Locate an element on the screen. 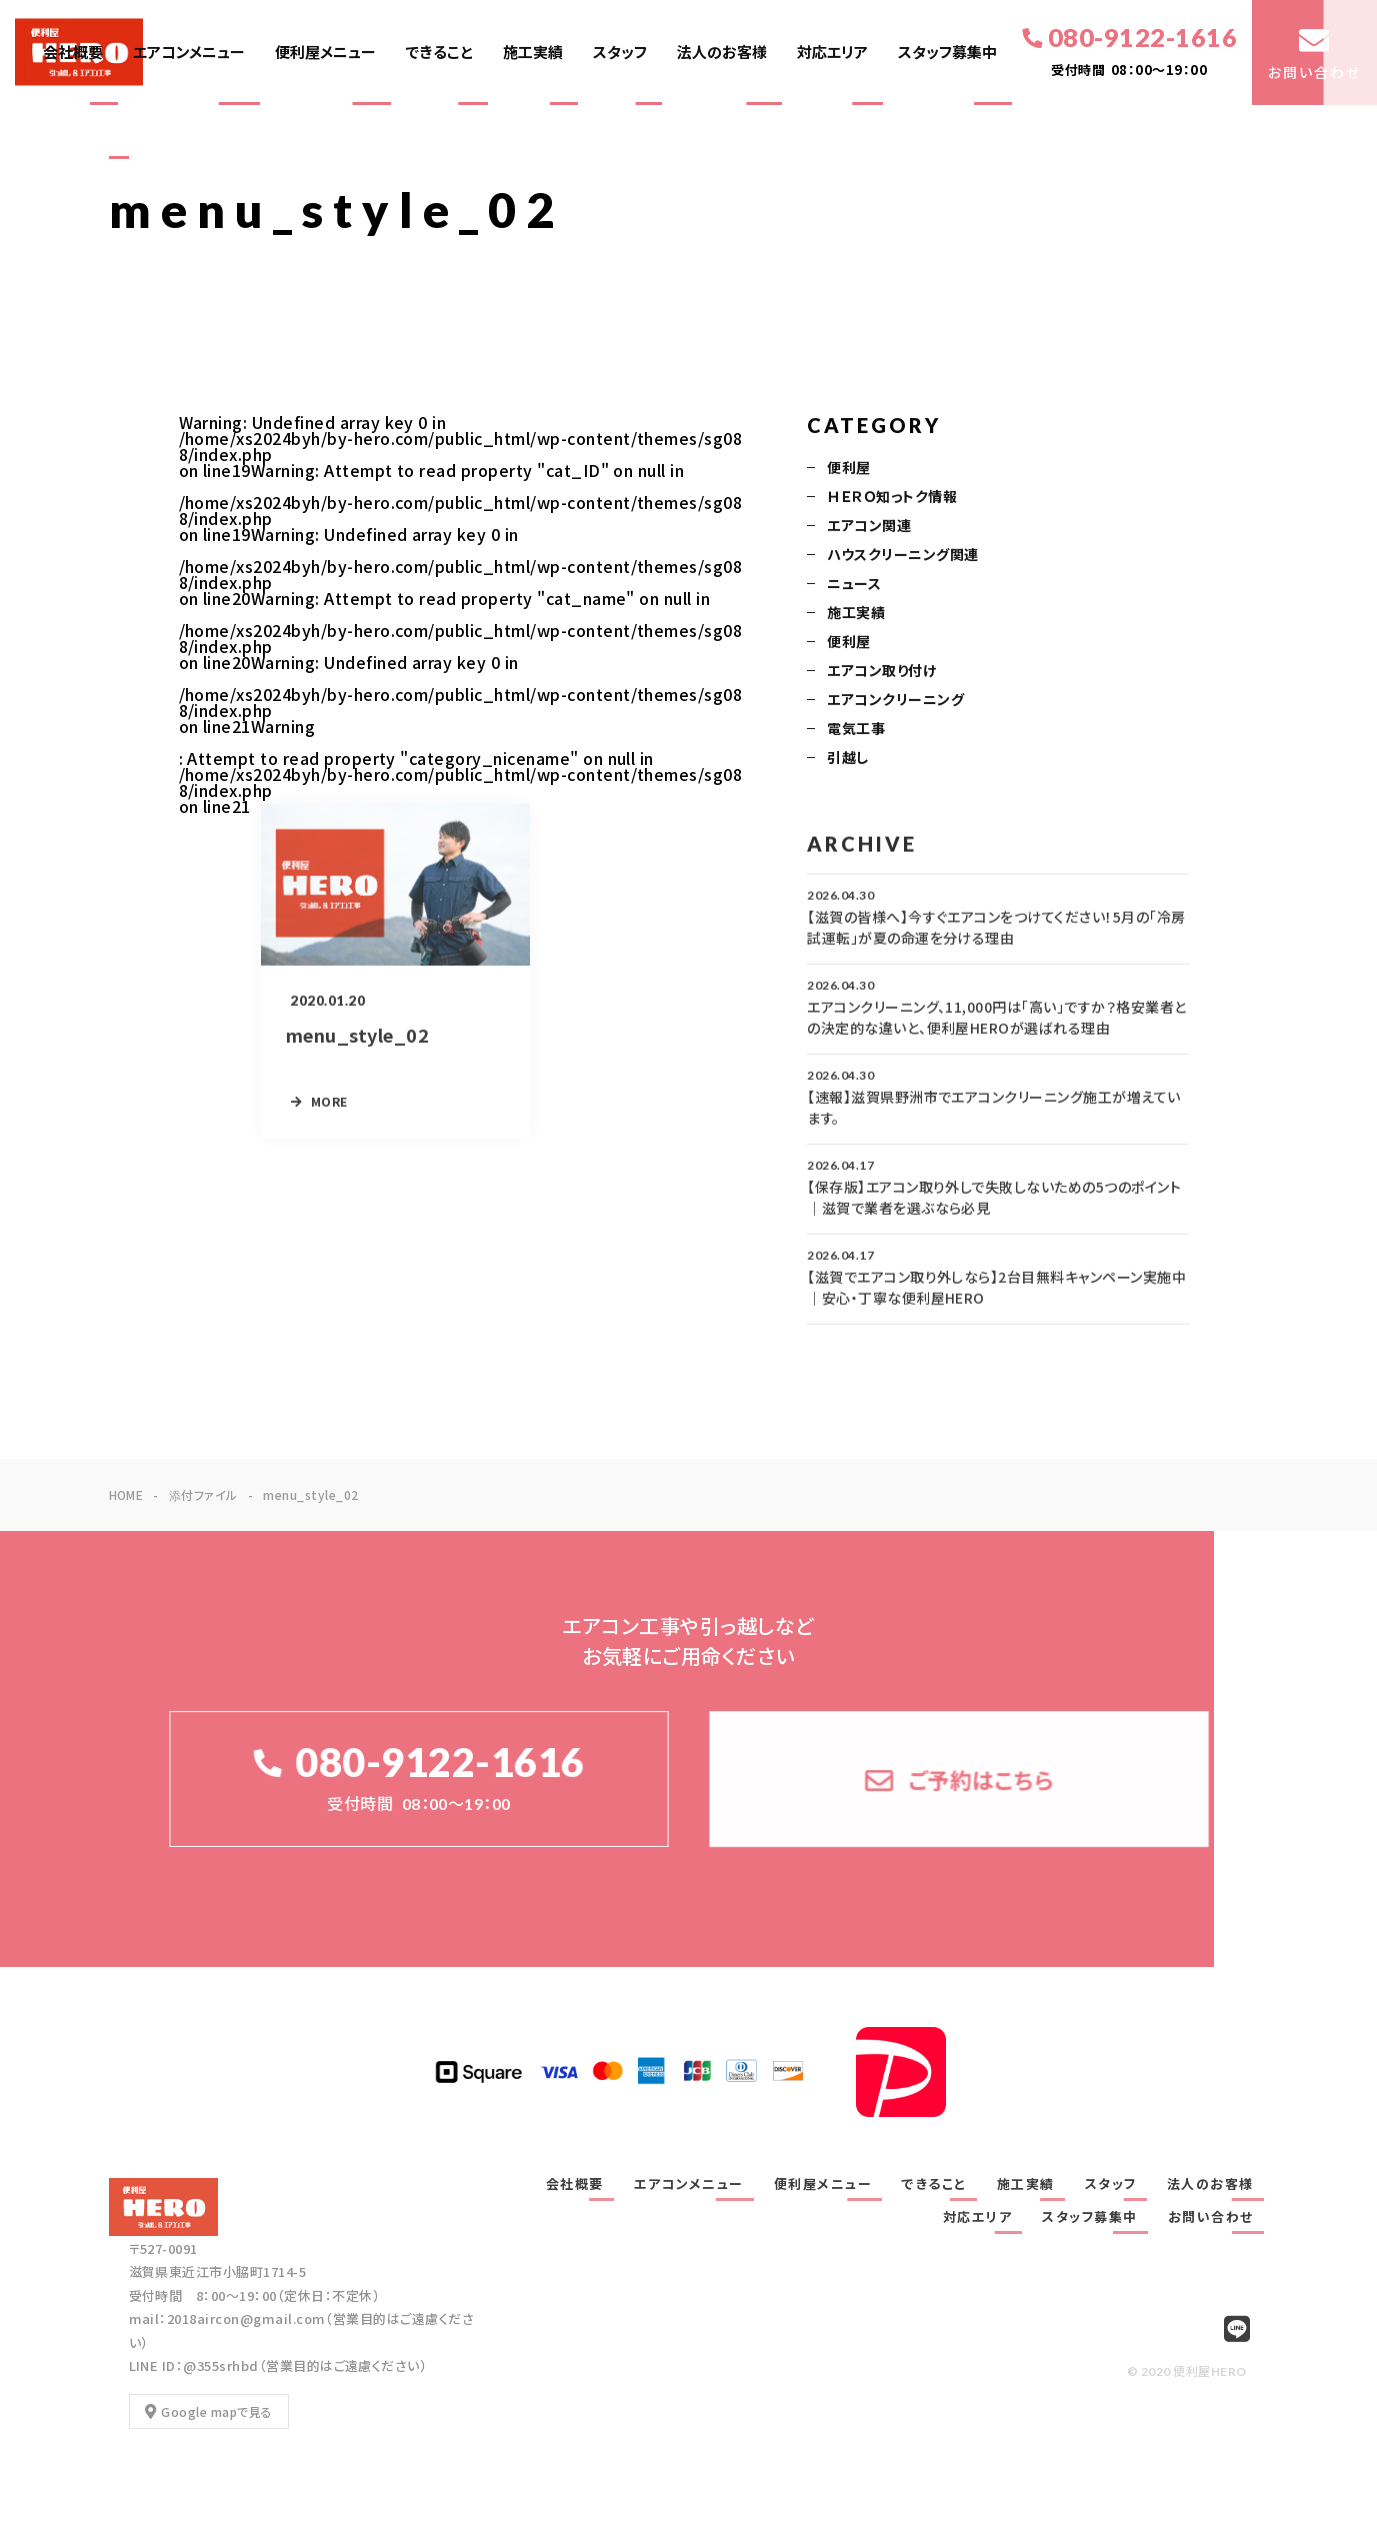 This screenshot has height=2529, width=1377. スタッフ is located at coordinates (620, 52).